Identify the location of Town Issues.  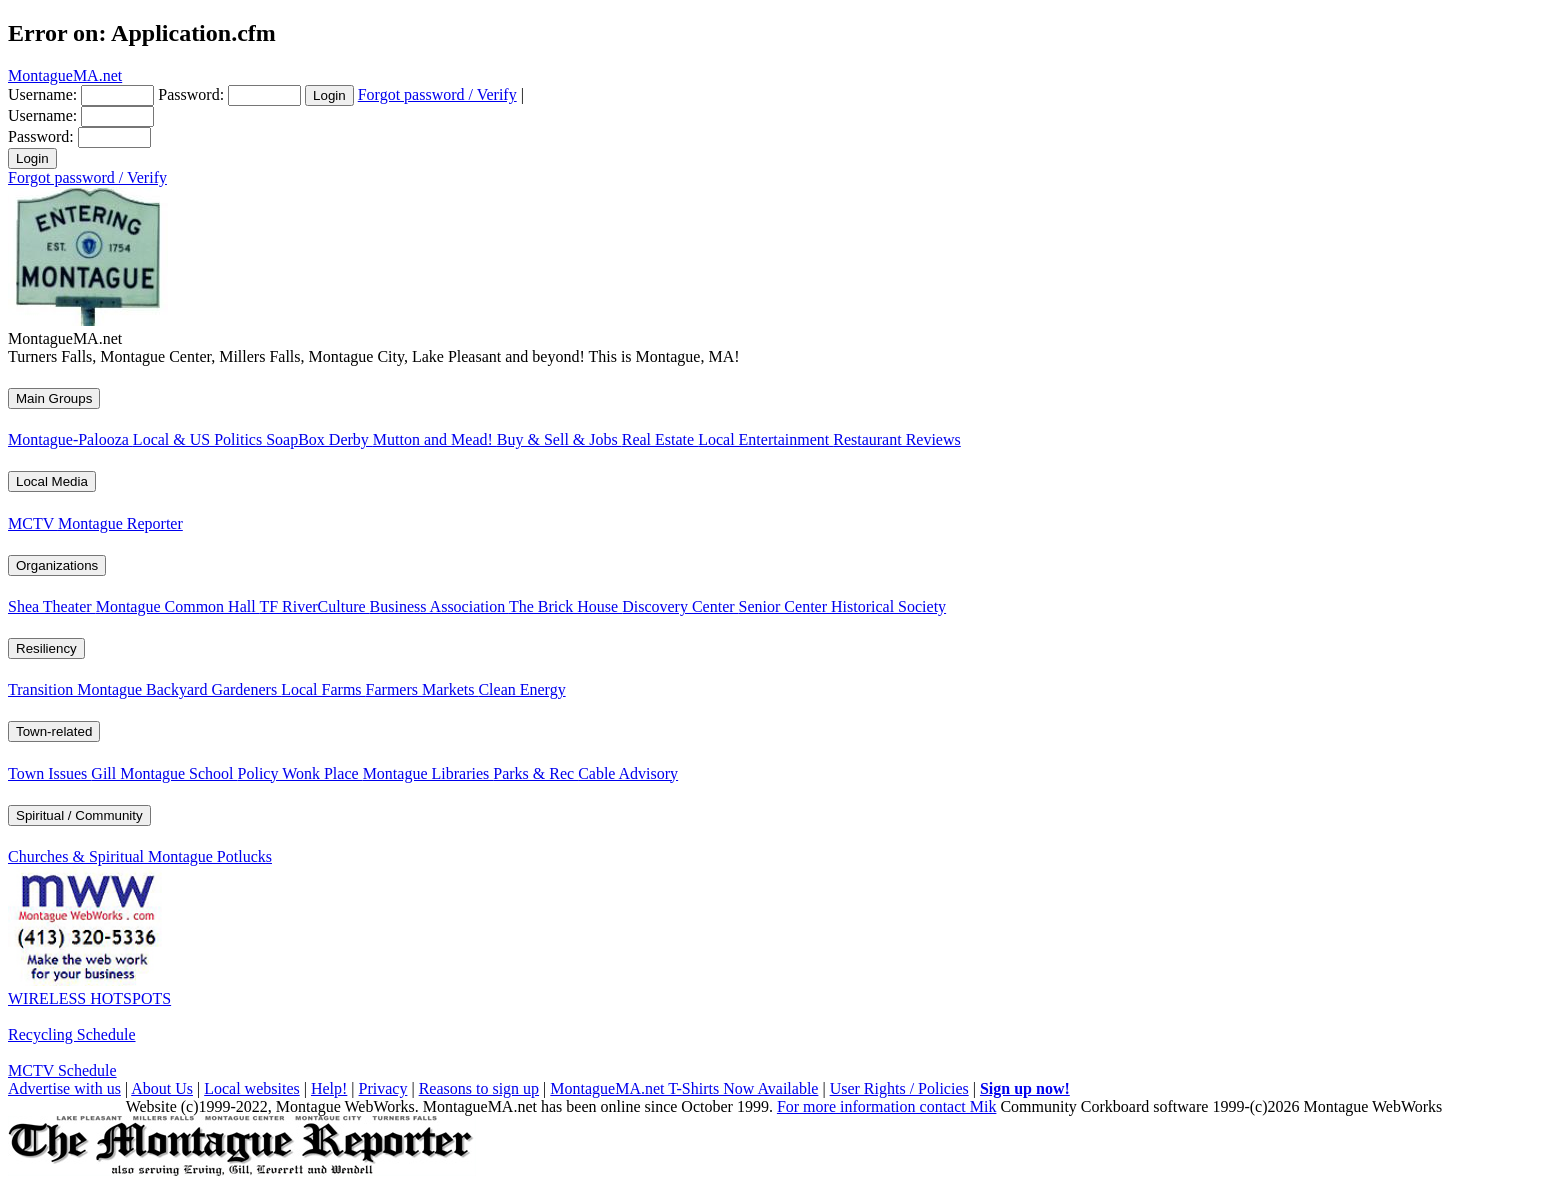
(49, 773).